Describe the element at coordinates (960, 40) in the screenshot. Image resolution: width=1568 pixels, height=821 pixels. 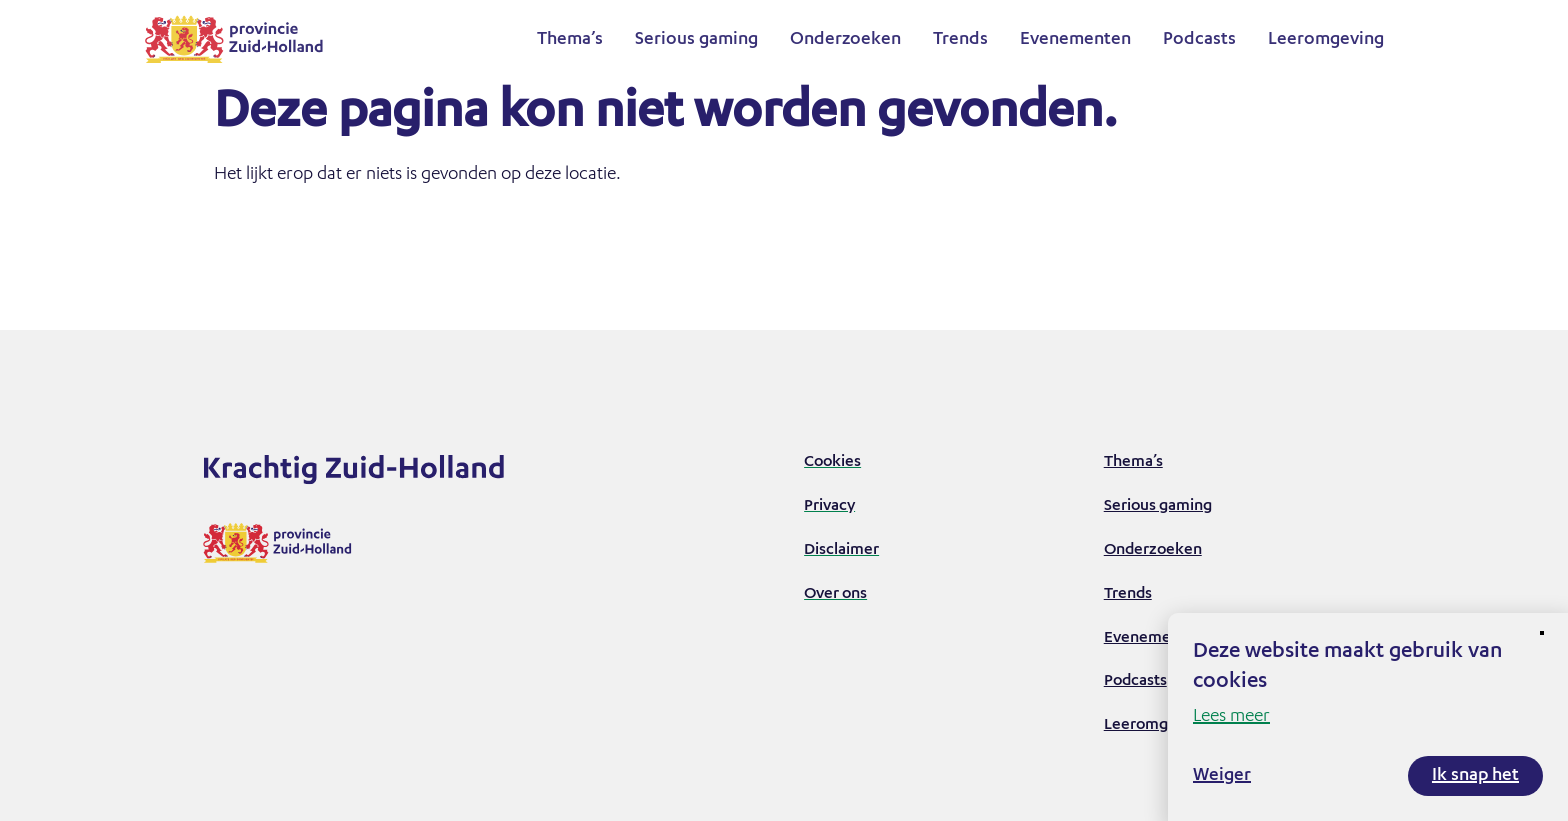
I see `Trends` at that location.